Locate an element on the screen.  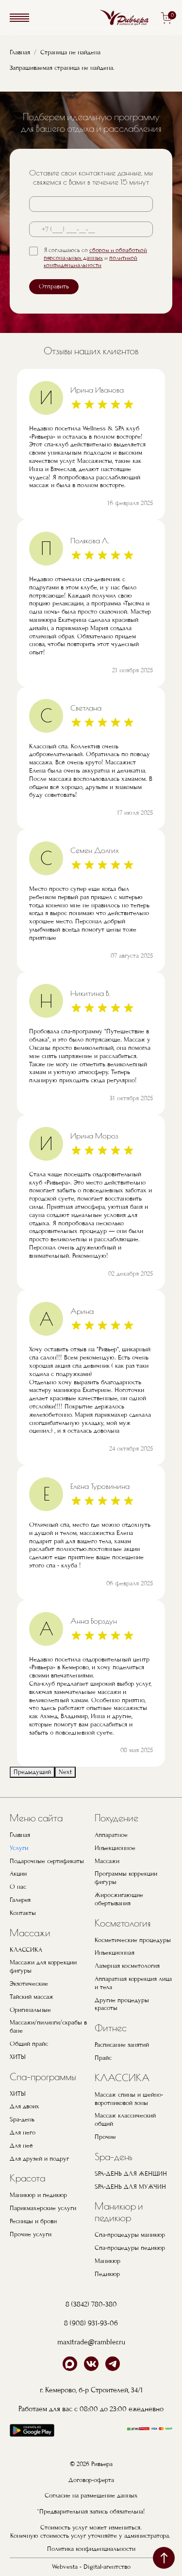
Экзотические is located at coordinates (29, 1984).